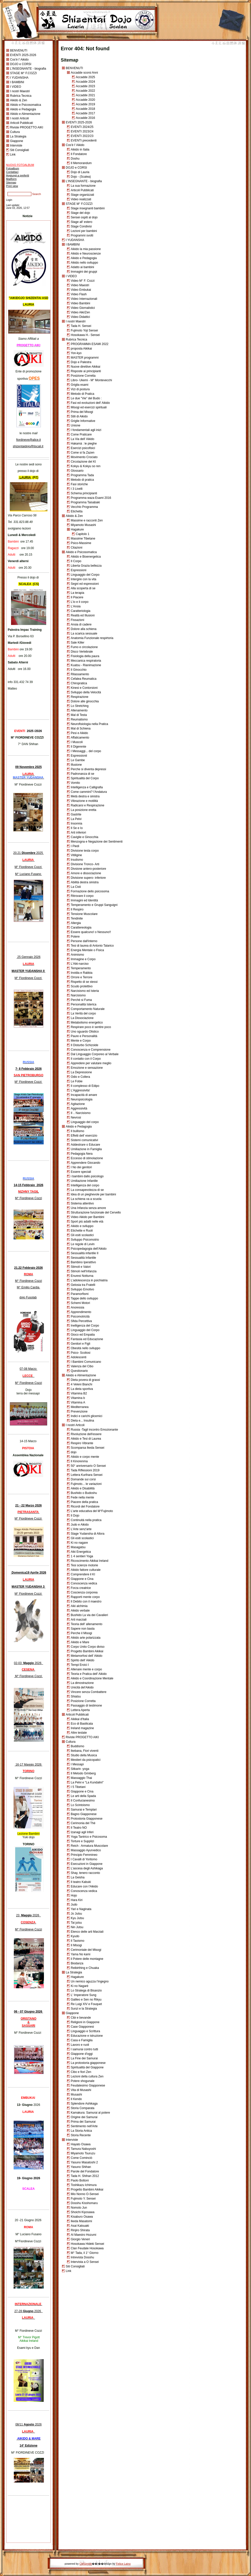 This screenshot has height=2576, width=251. I want to click on Stimoli nell'Infanzia, so click(83, 1271).